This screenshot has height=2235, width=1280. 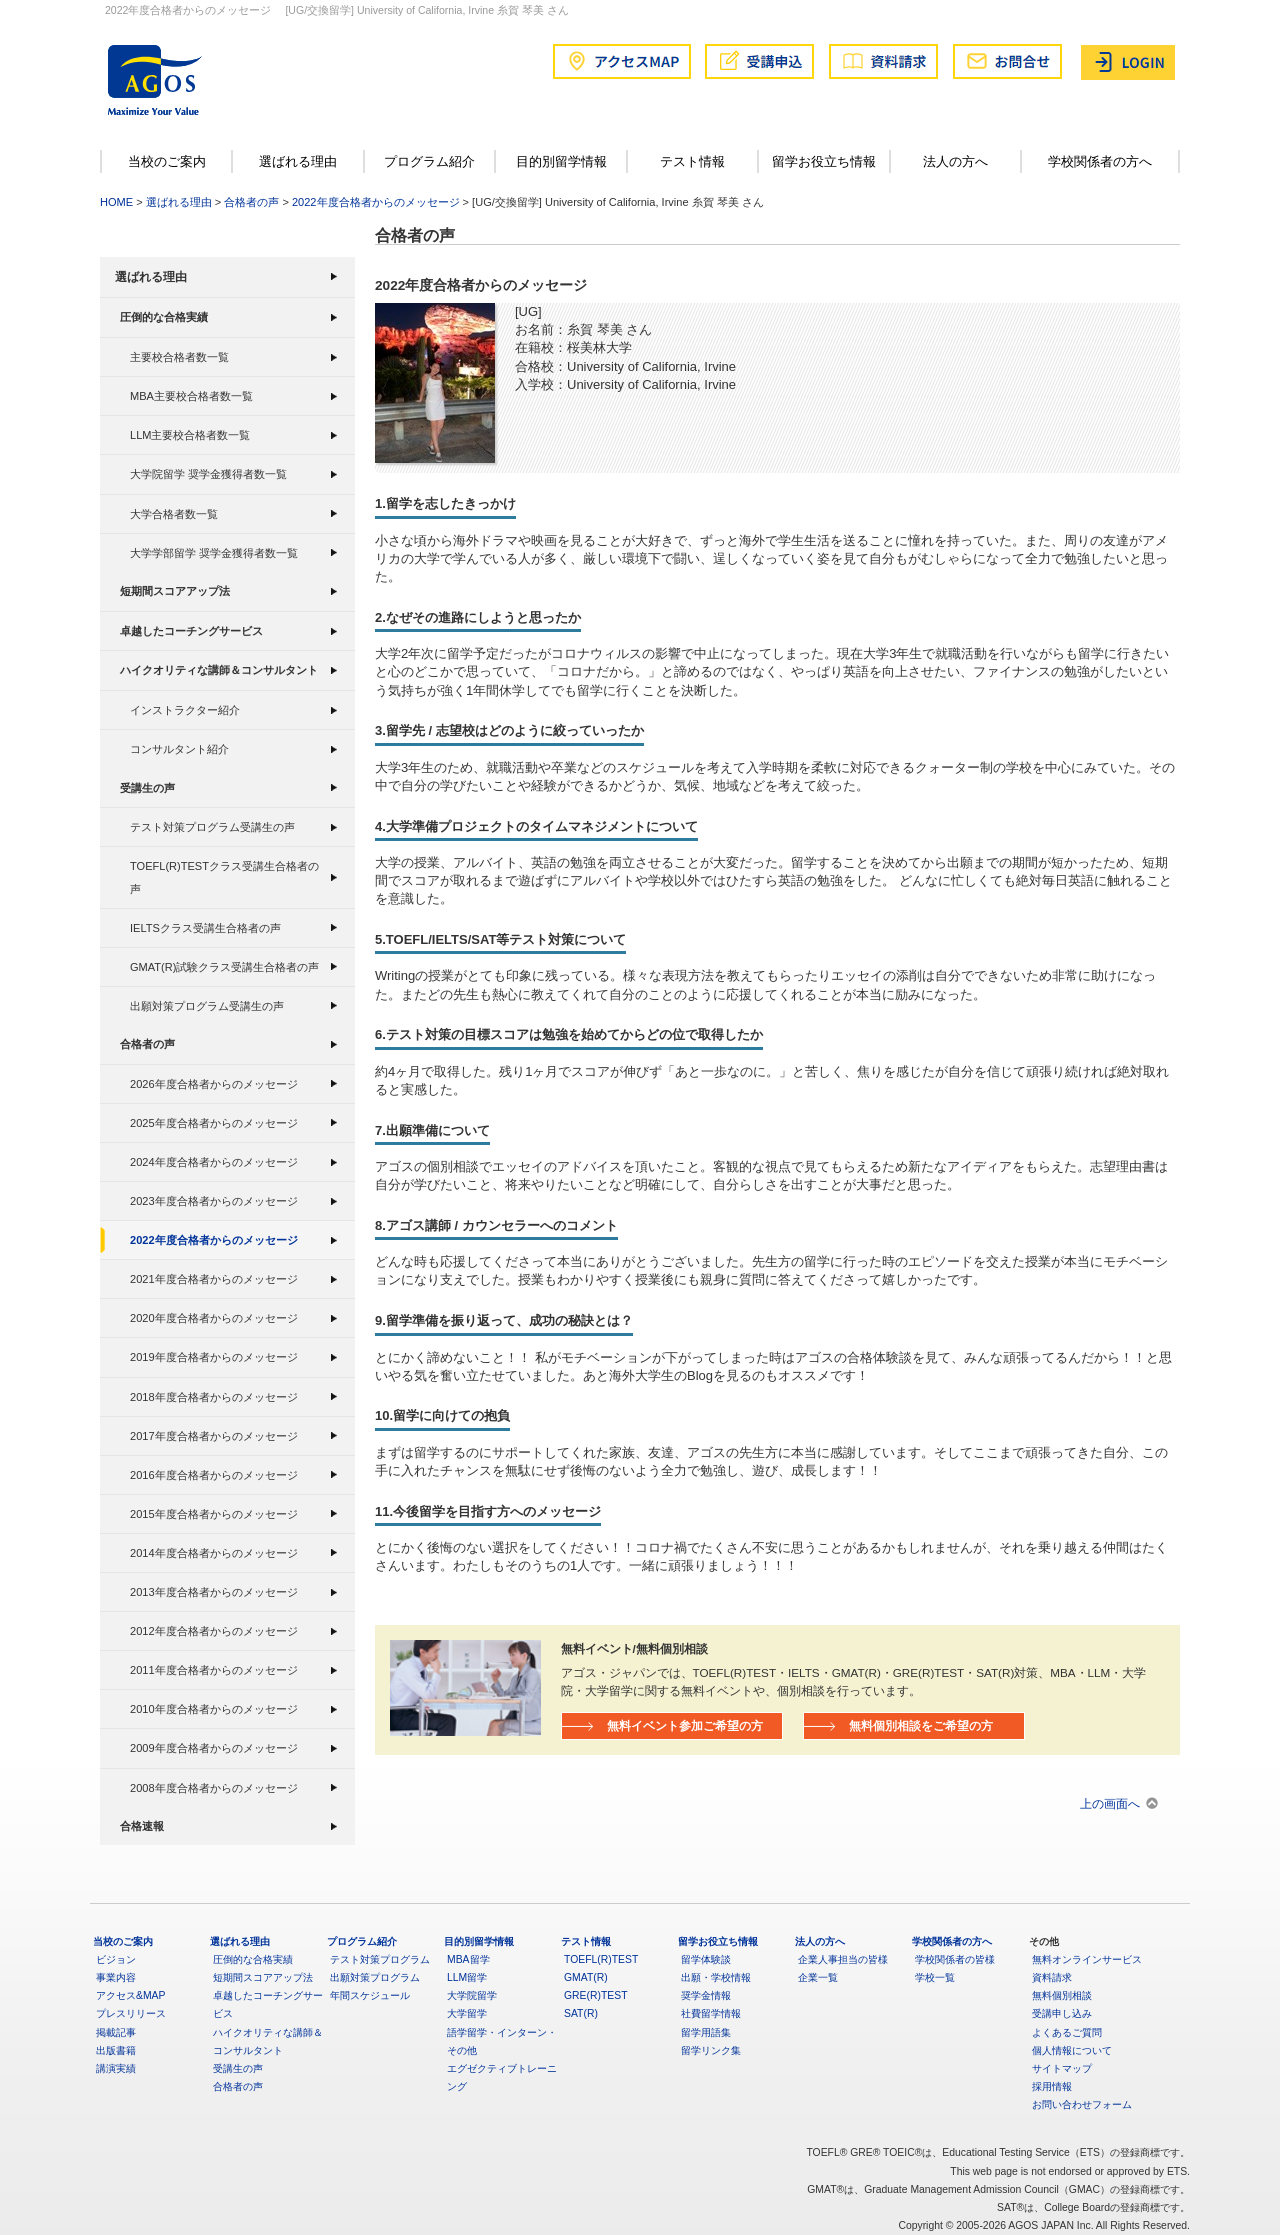 What do you see at coordinates (1082, 2104) in the screenshot?
I see `お問い合わせフォーム` at bounding box center [1082, 2104].